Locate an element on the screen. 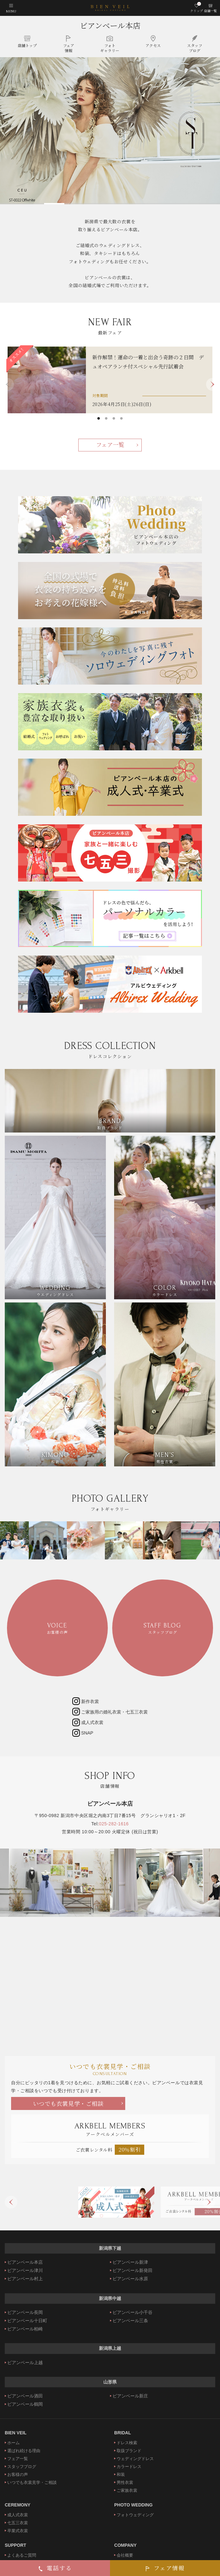 The image size is (220, 2576). スタッフブログ is located at coordinates (21, 2466).